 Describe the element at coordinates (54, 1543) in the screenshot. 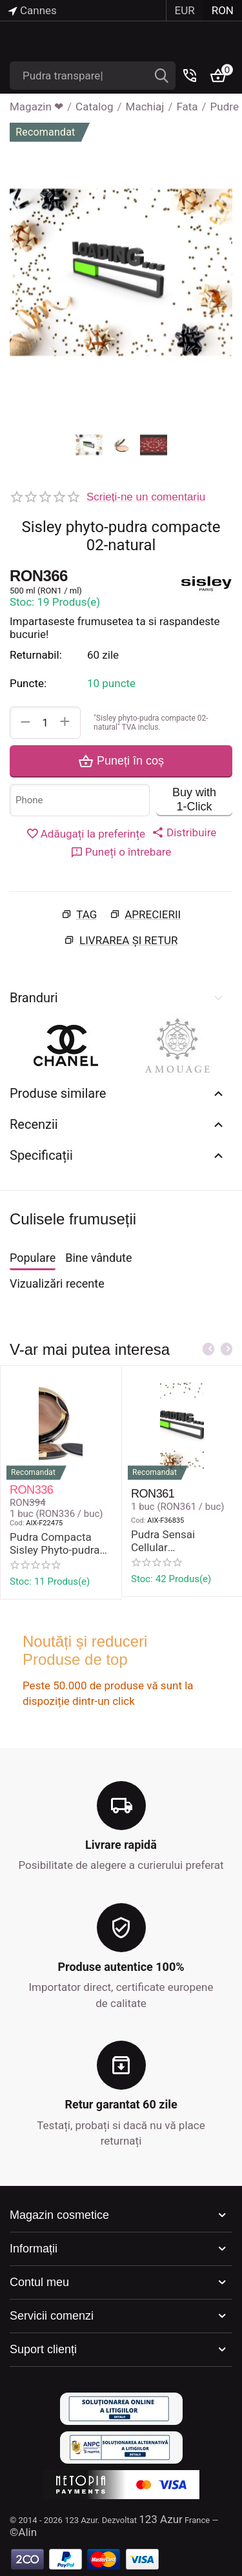

I see `Pudra Compacta Sisley Phyto-pudra #4-Bronze` at that location.